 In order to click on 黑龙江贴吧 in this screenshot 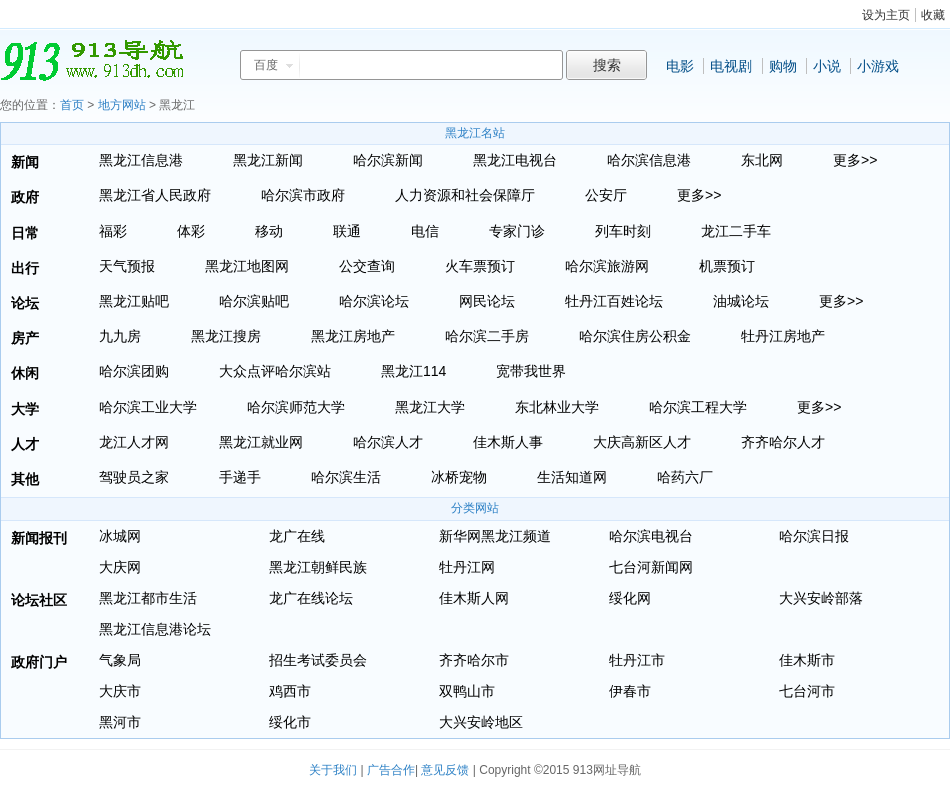, I will do `click(134, 301)`.